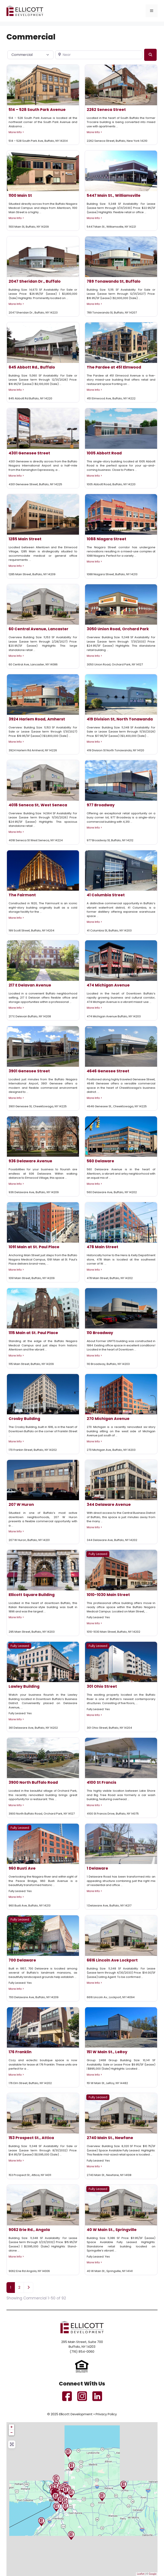 Image resolution: width=164 pixels, height=2576 pixels. Describe the element at coordinates (120, 719) in the screenshot. I see `419 Division St, North Tonawanda` at that location.